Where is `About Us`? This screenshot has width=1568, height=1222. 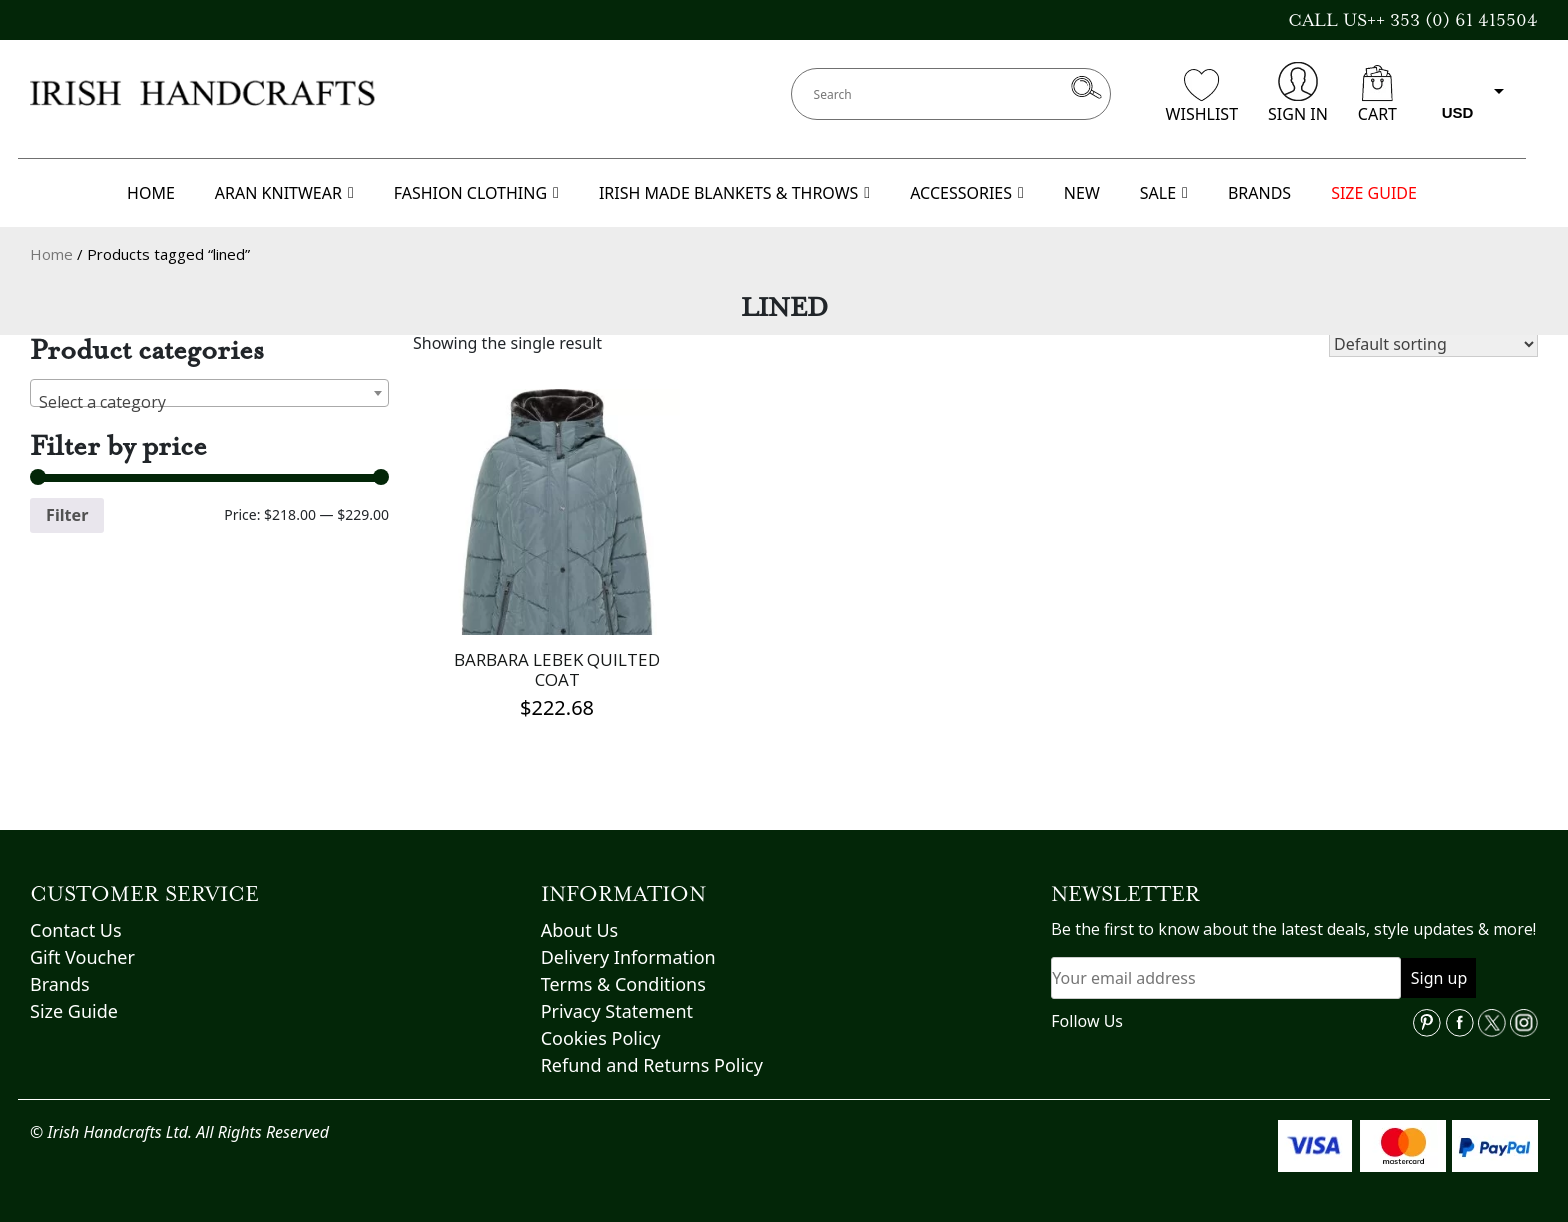
About Us is located at coordinates (580, 930).